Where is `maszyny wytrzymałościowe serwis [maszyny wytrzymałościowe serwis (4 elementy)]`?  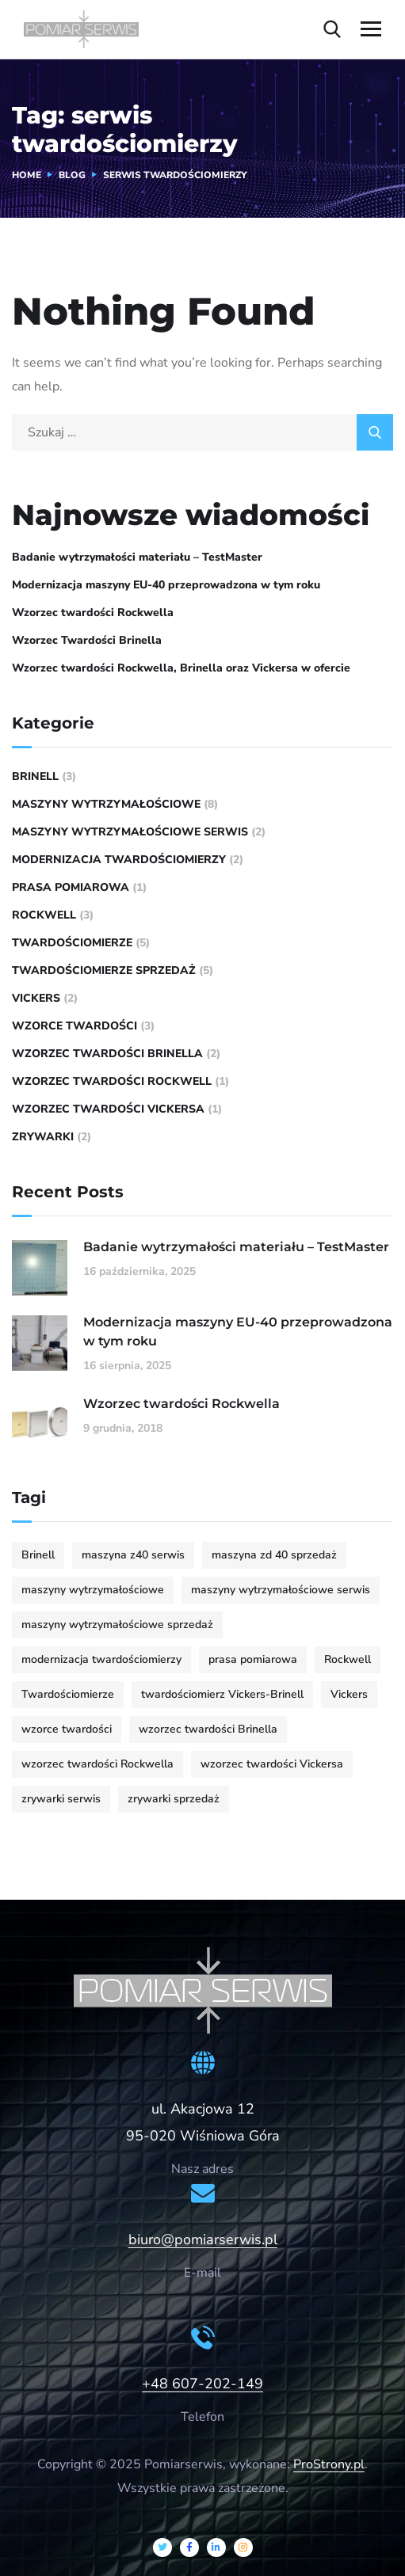
maszyny wytrzymałościowe serwis [maszyny wytrzymałościowe serwis (4 elementy)] is located at coordinates (280, 1589).